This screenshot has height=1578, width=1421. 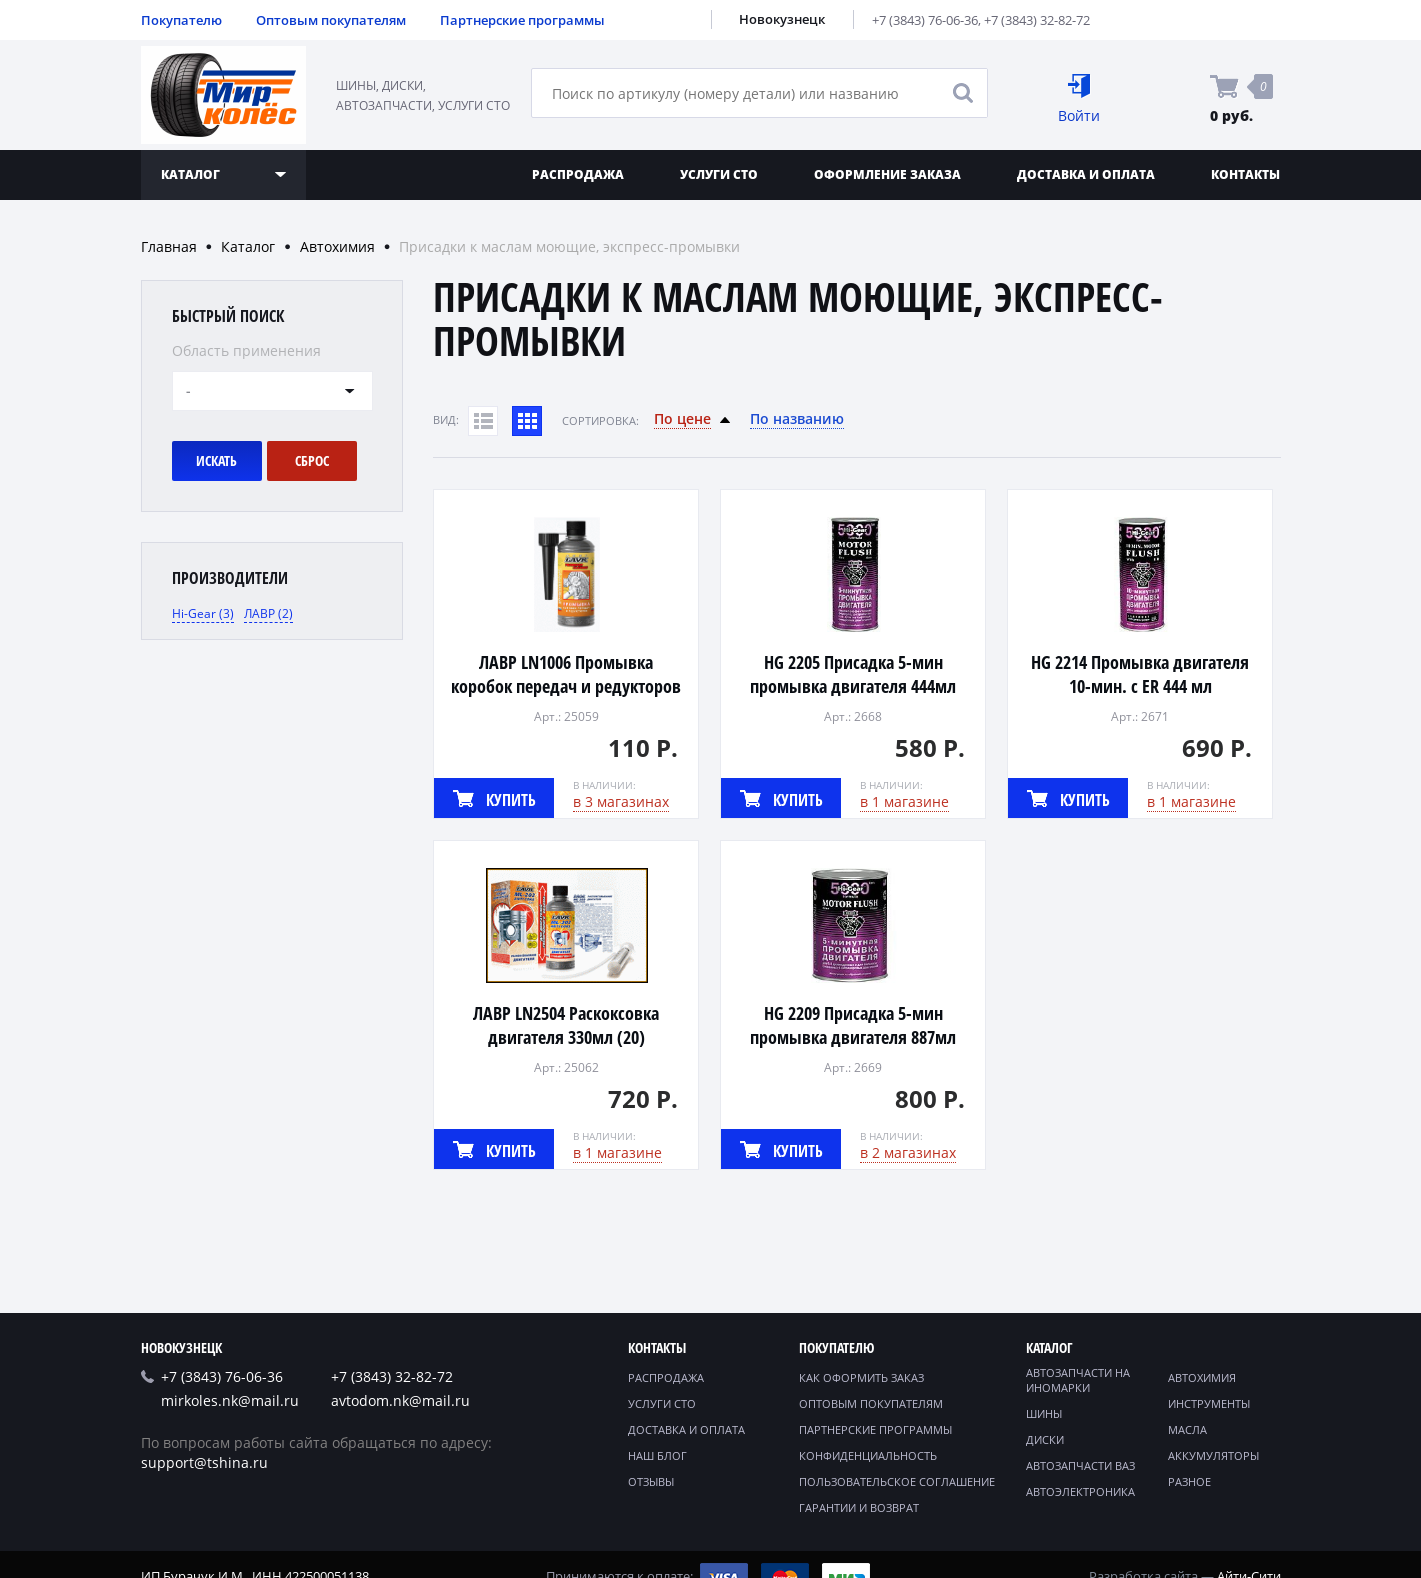 I want to click on Конфиденциальность, so click(x=868, y=1455).